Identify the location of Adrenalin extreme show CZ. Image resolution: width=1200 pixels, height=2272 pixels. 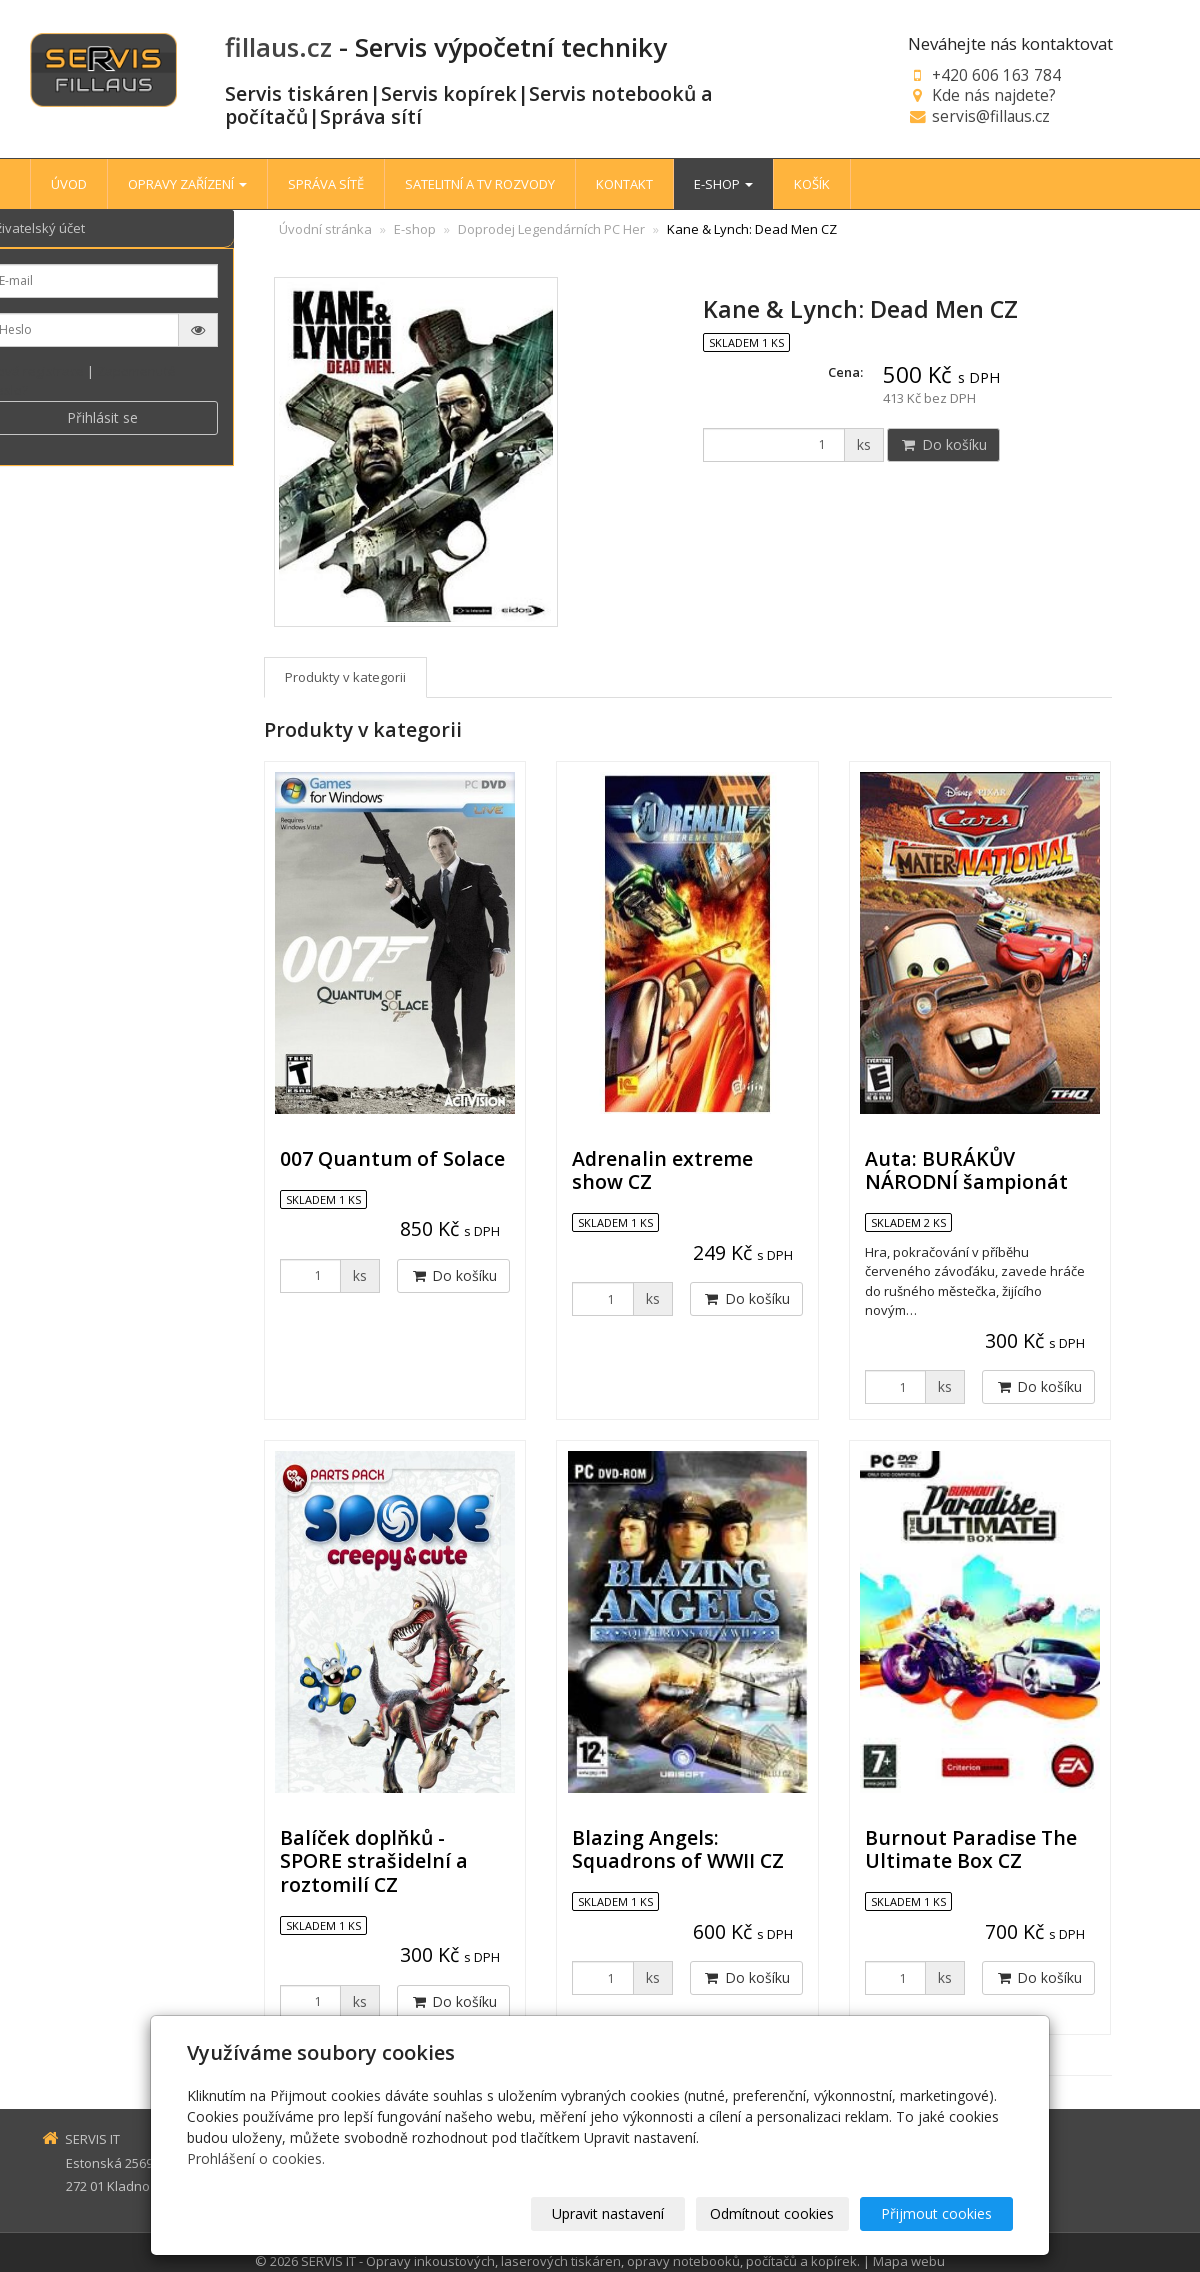
(662, 1170).